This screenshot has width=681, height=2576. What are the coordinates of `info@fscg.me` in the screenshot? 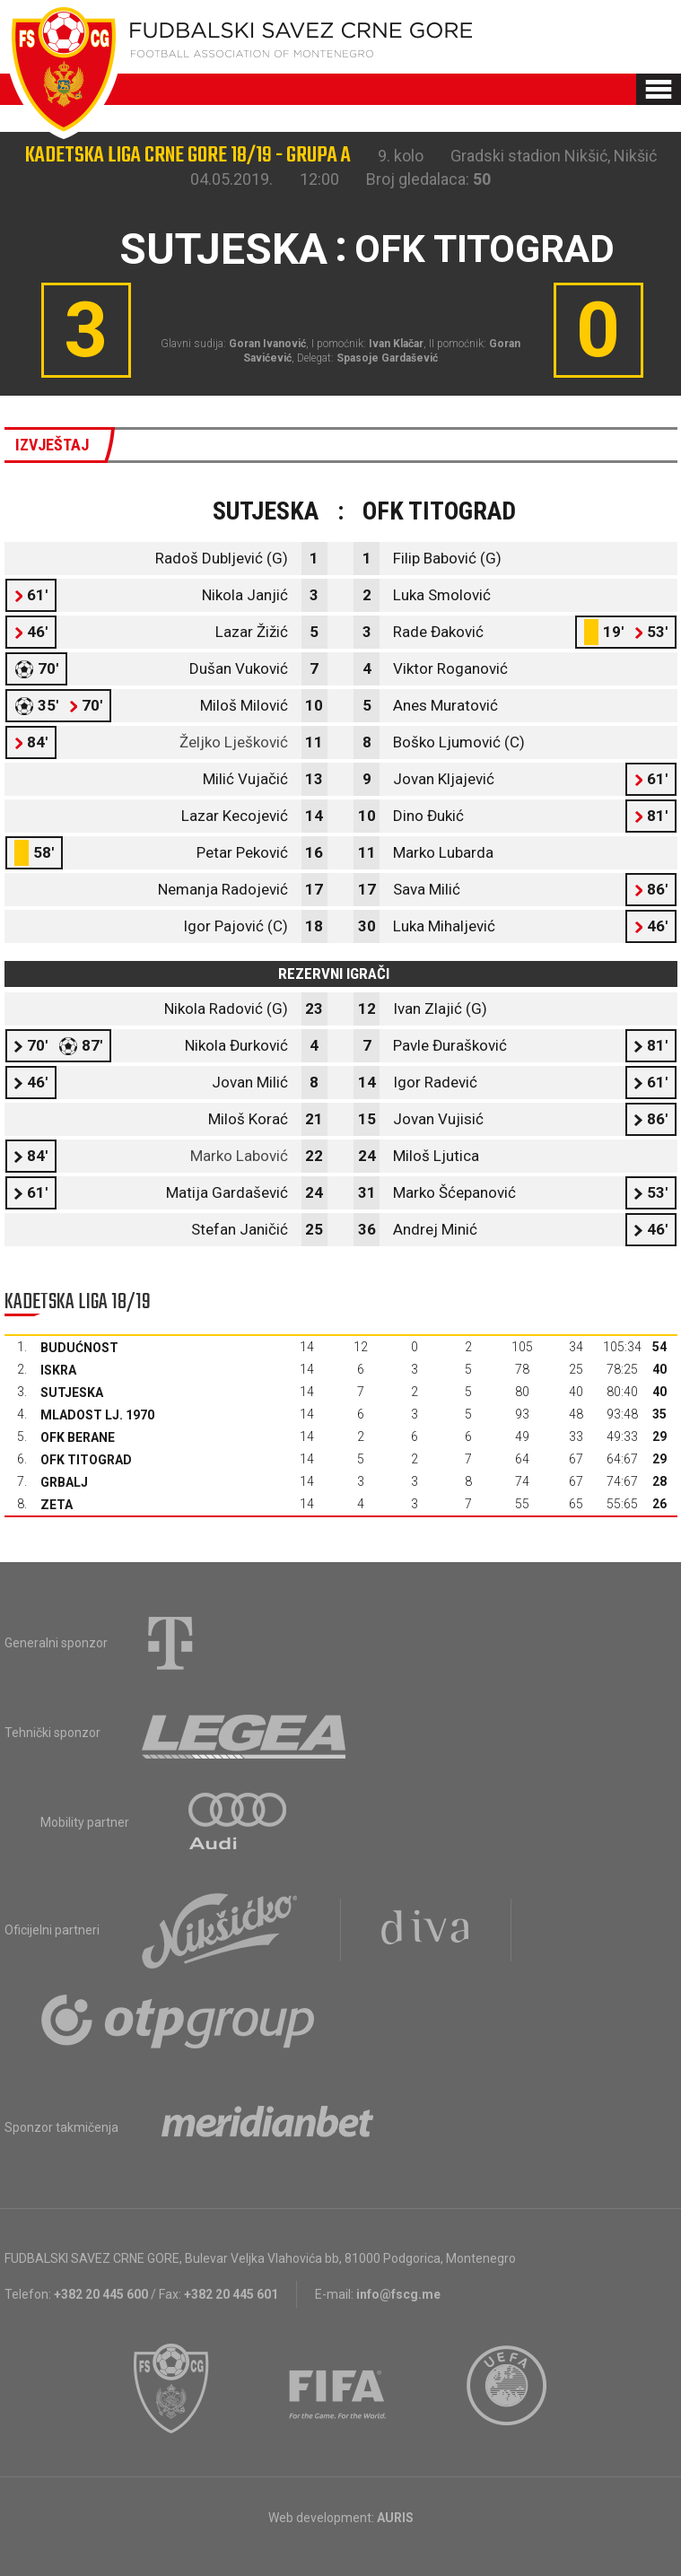 It's located at (398, 2294).